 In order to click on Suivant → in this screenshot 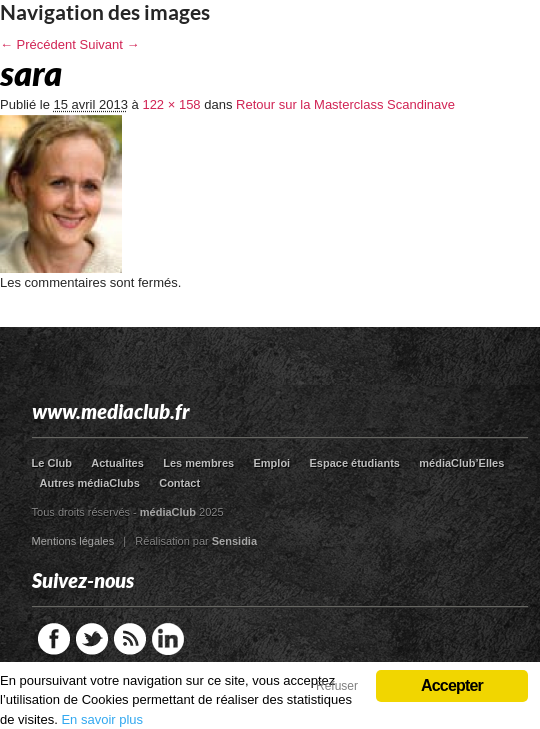, I will do `click(110, 44)`.